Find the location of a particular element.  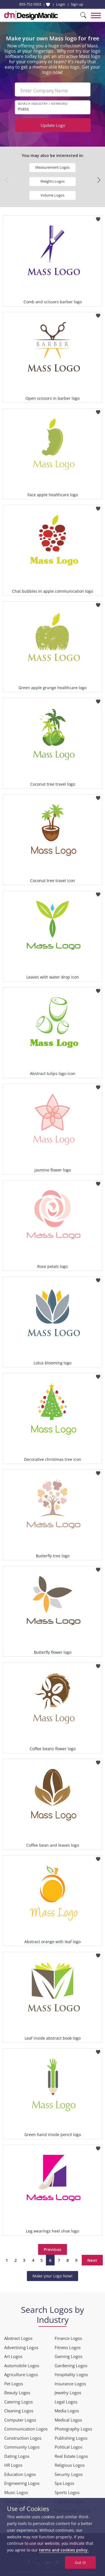

Automobile Logos is located at coordinates (21, 2365).